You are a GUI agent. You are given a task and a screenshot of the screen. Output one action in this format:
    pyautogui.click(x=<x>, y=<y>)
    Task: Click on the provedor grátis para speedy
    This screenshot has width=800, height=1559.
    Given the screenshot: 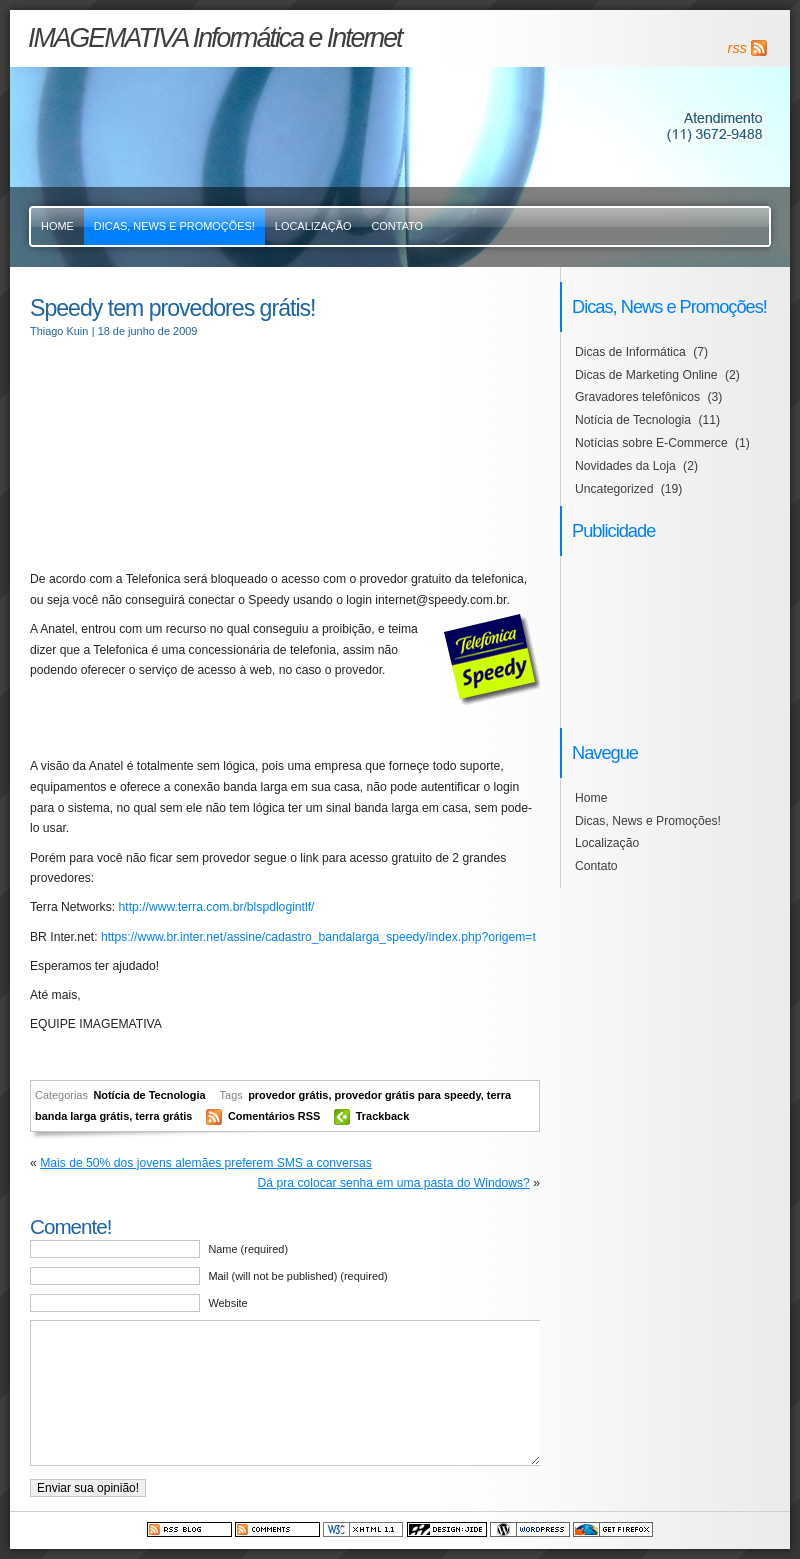 What is the action you would take?
    pyautogui.click(x=407, y=1095)
    